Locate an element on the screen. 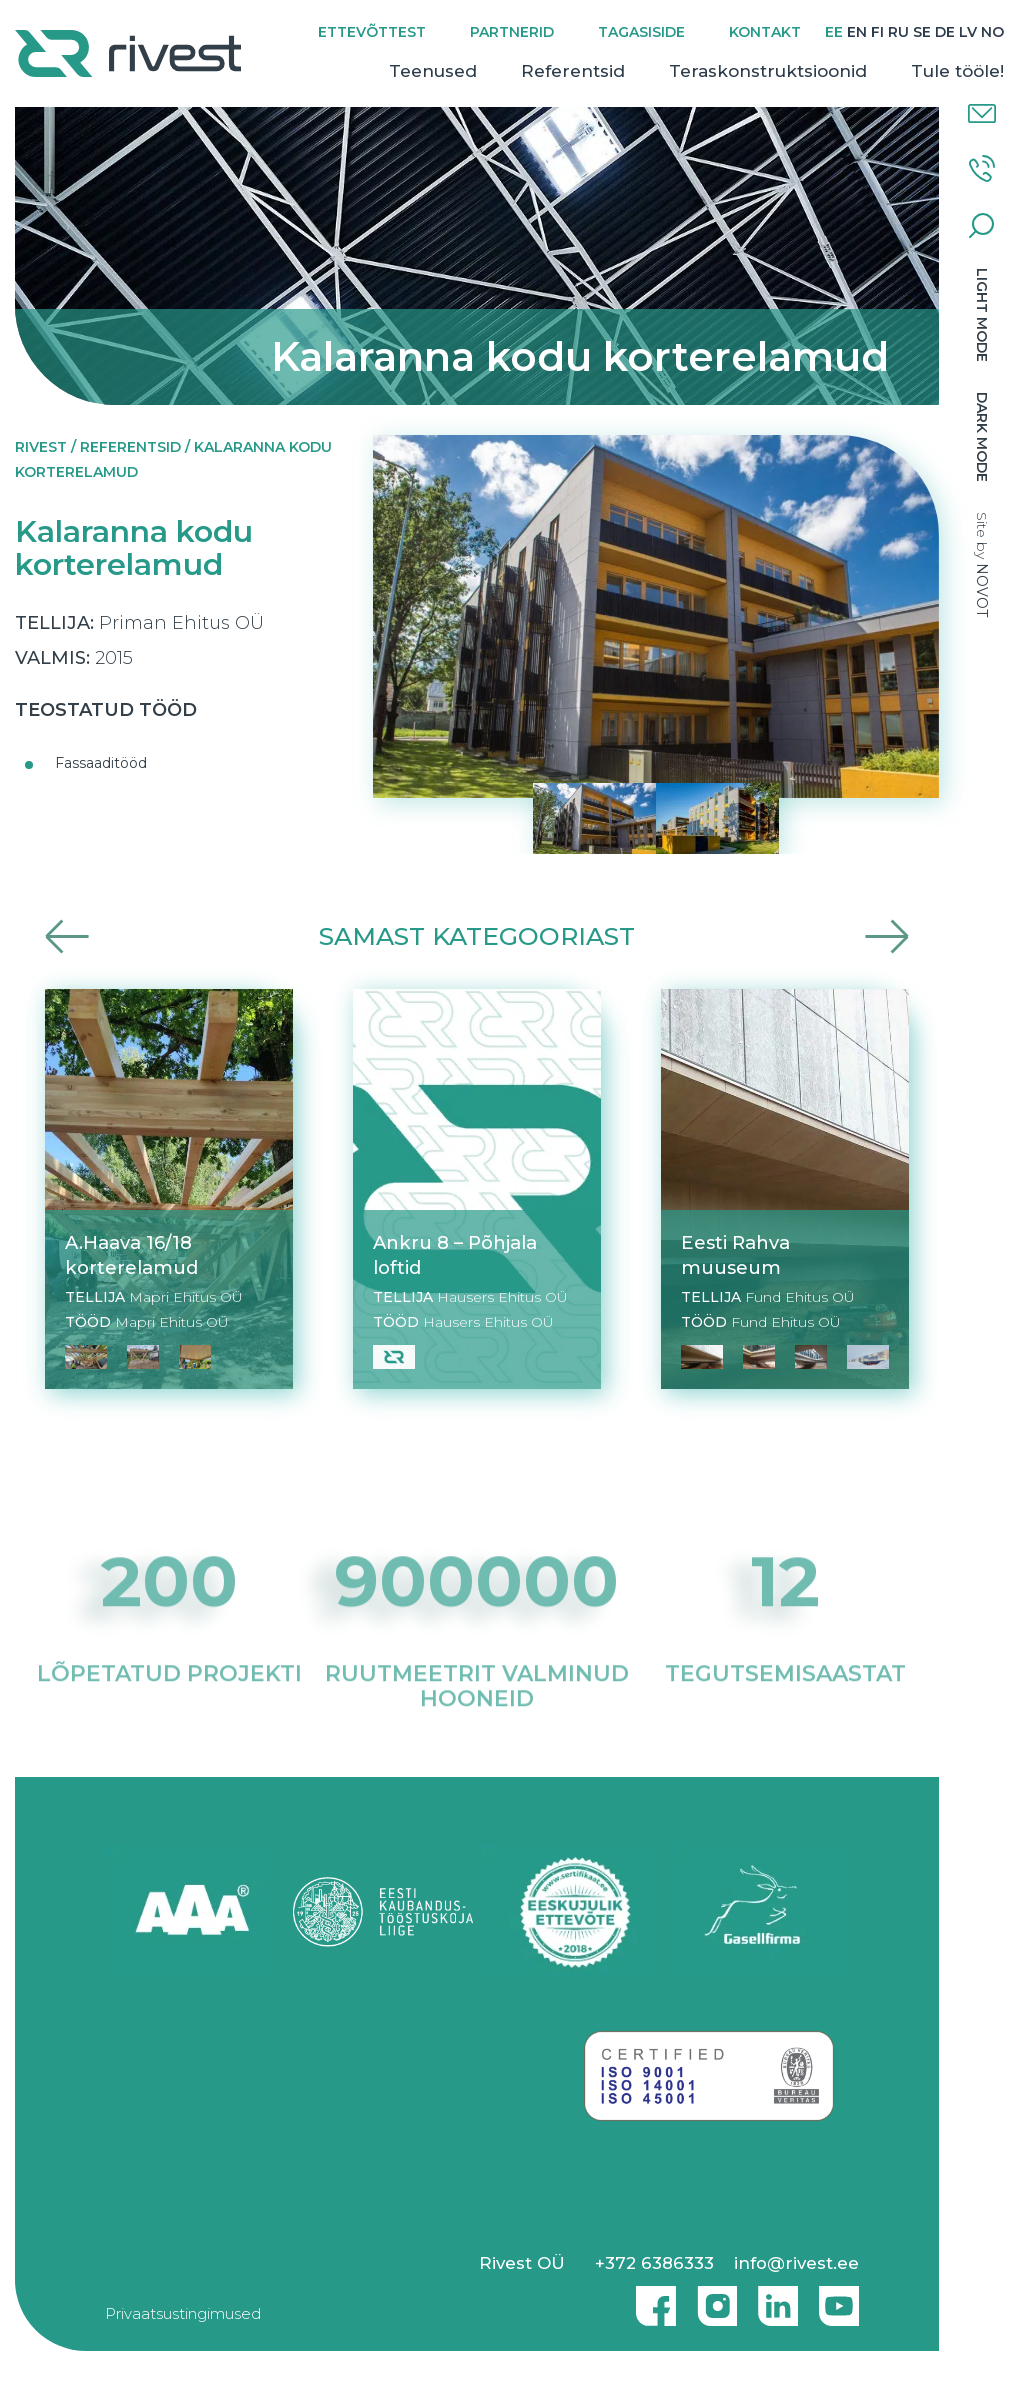  Tagasiside is located at coordinates (641, 32).